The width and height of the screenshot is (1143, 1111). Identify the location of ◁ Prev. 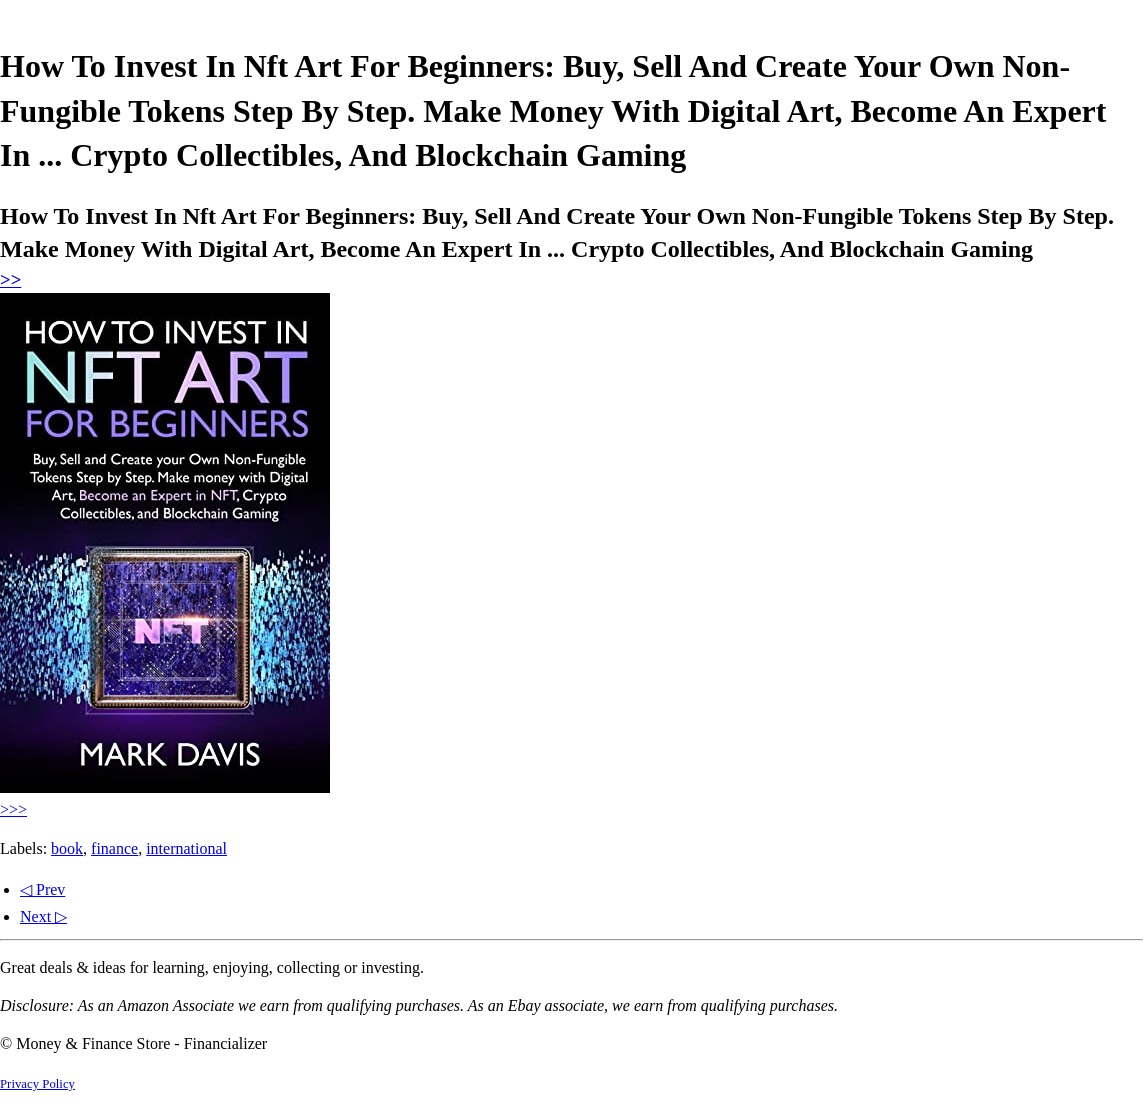
(42, 889).